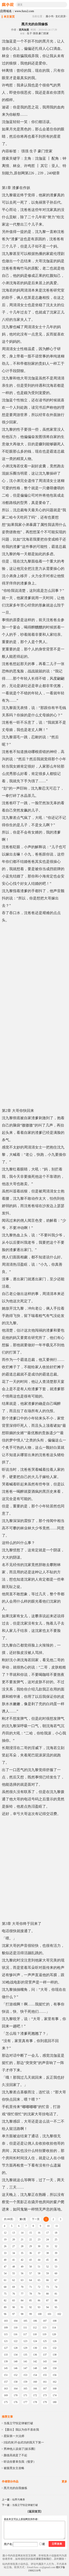  What do you see at coordinates (19, 2448) in the screenshot?
I see `男神他人设崩了[娱乐圈]` at bounding box center [19, 2448].